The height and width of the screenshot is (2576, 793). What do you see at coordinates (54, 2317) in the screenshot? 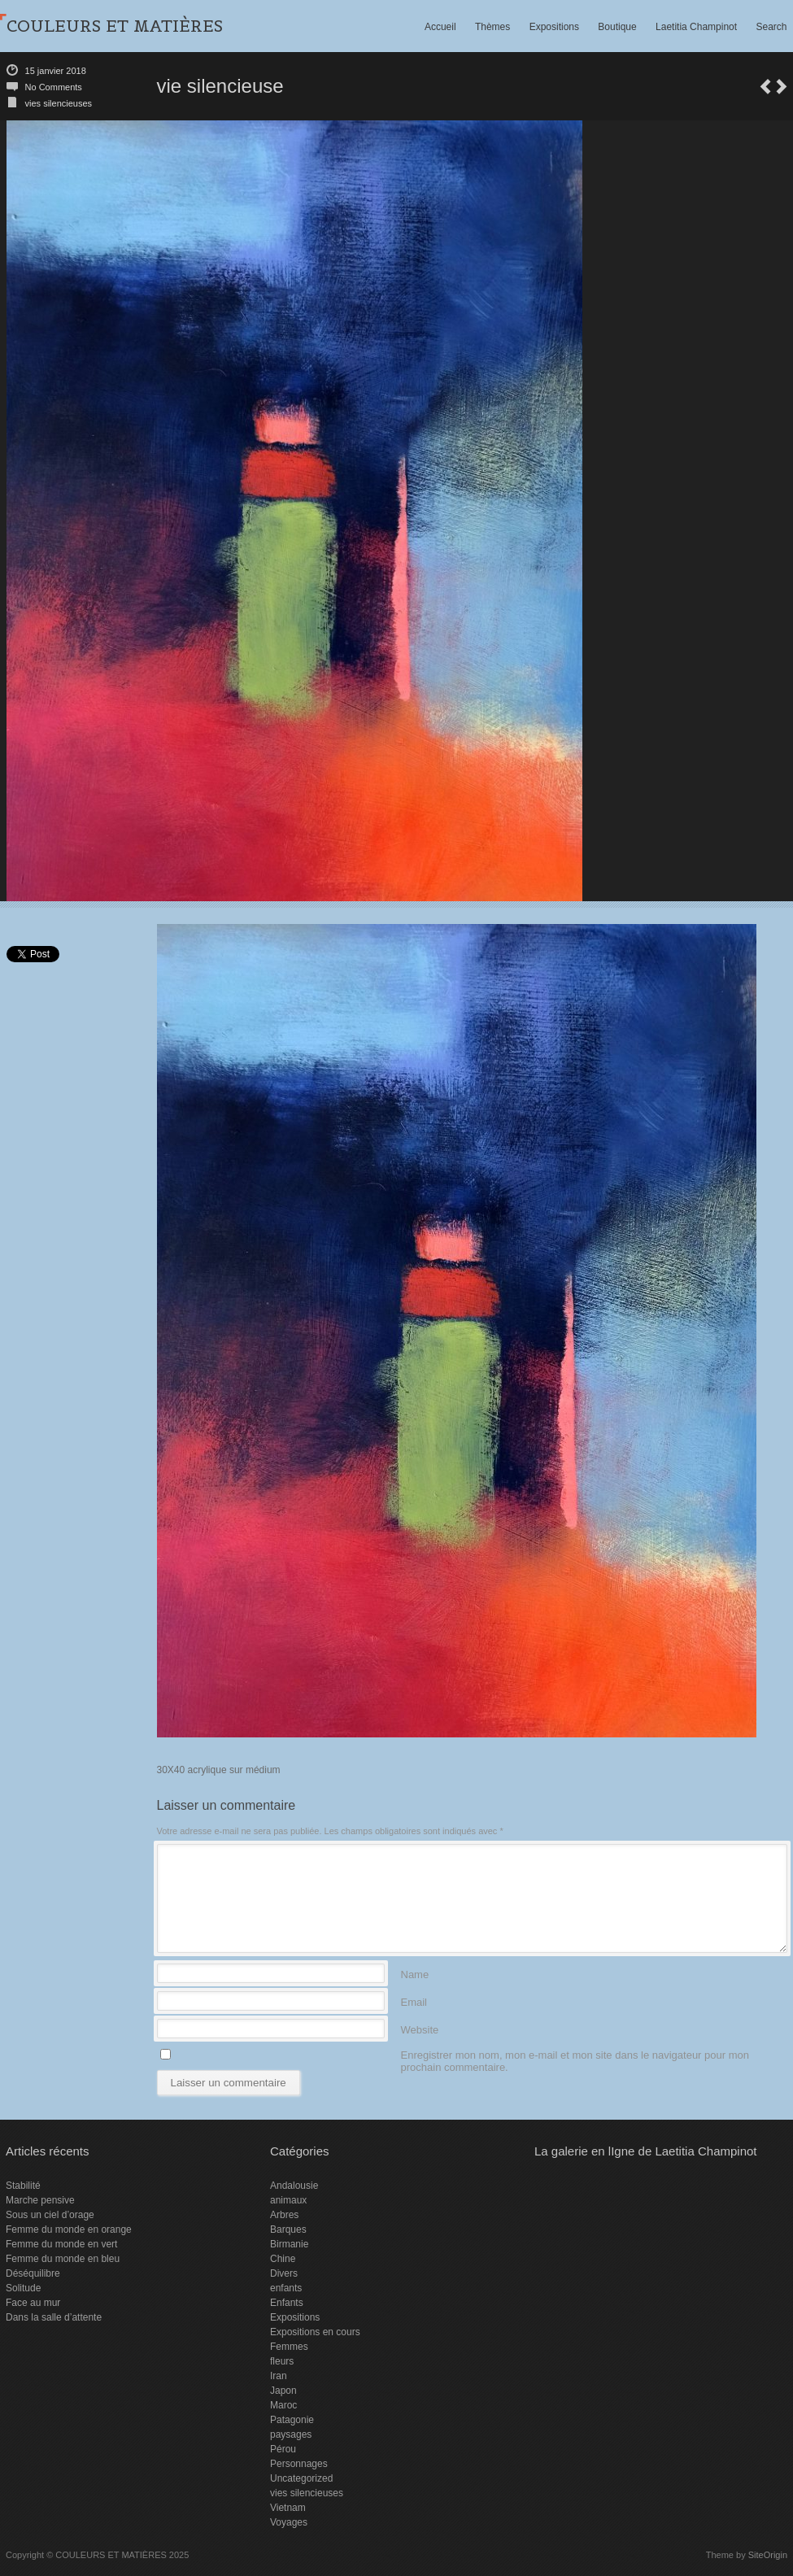
I see `Dans la salle d’attente` at bounding box center [54, 2317].